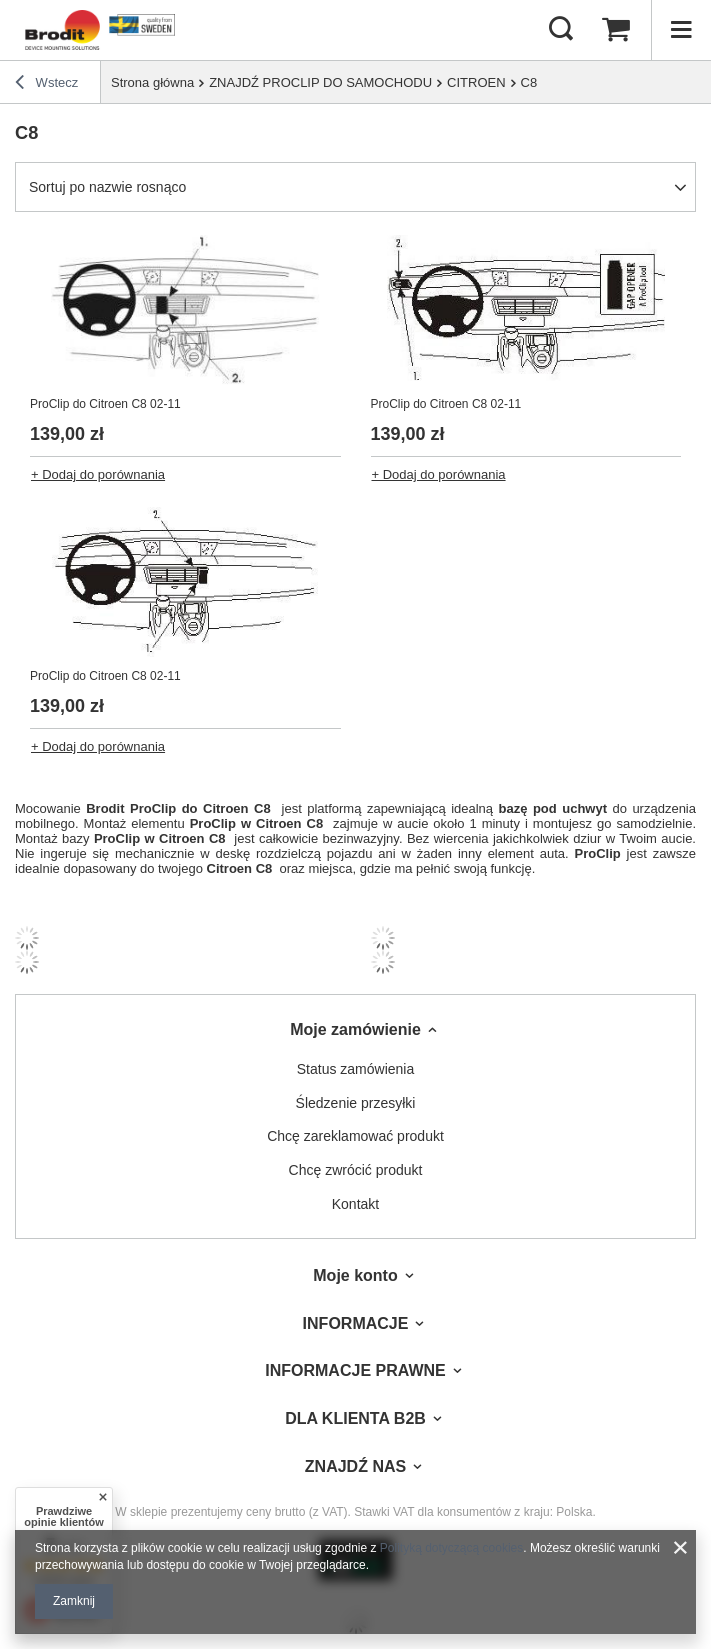  I want to click on Polityką dotyczącą cookies, so click(451, 1548).